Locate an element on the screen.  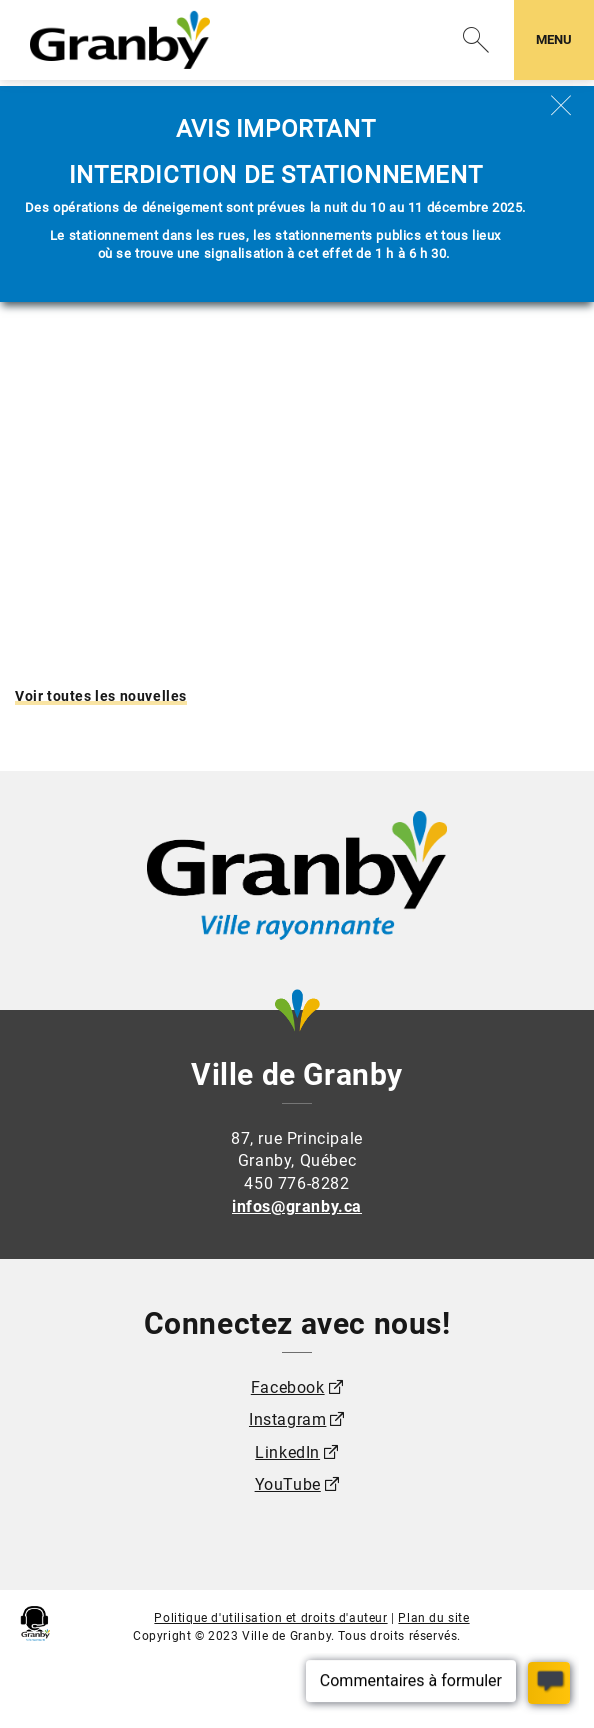
Politique d'utilisation et droits d'auteur is located at coordinates (270, 1618).